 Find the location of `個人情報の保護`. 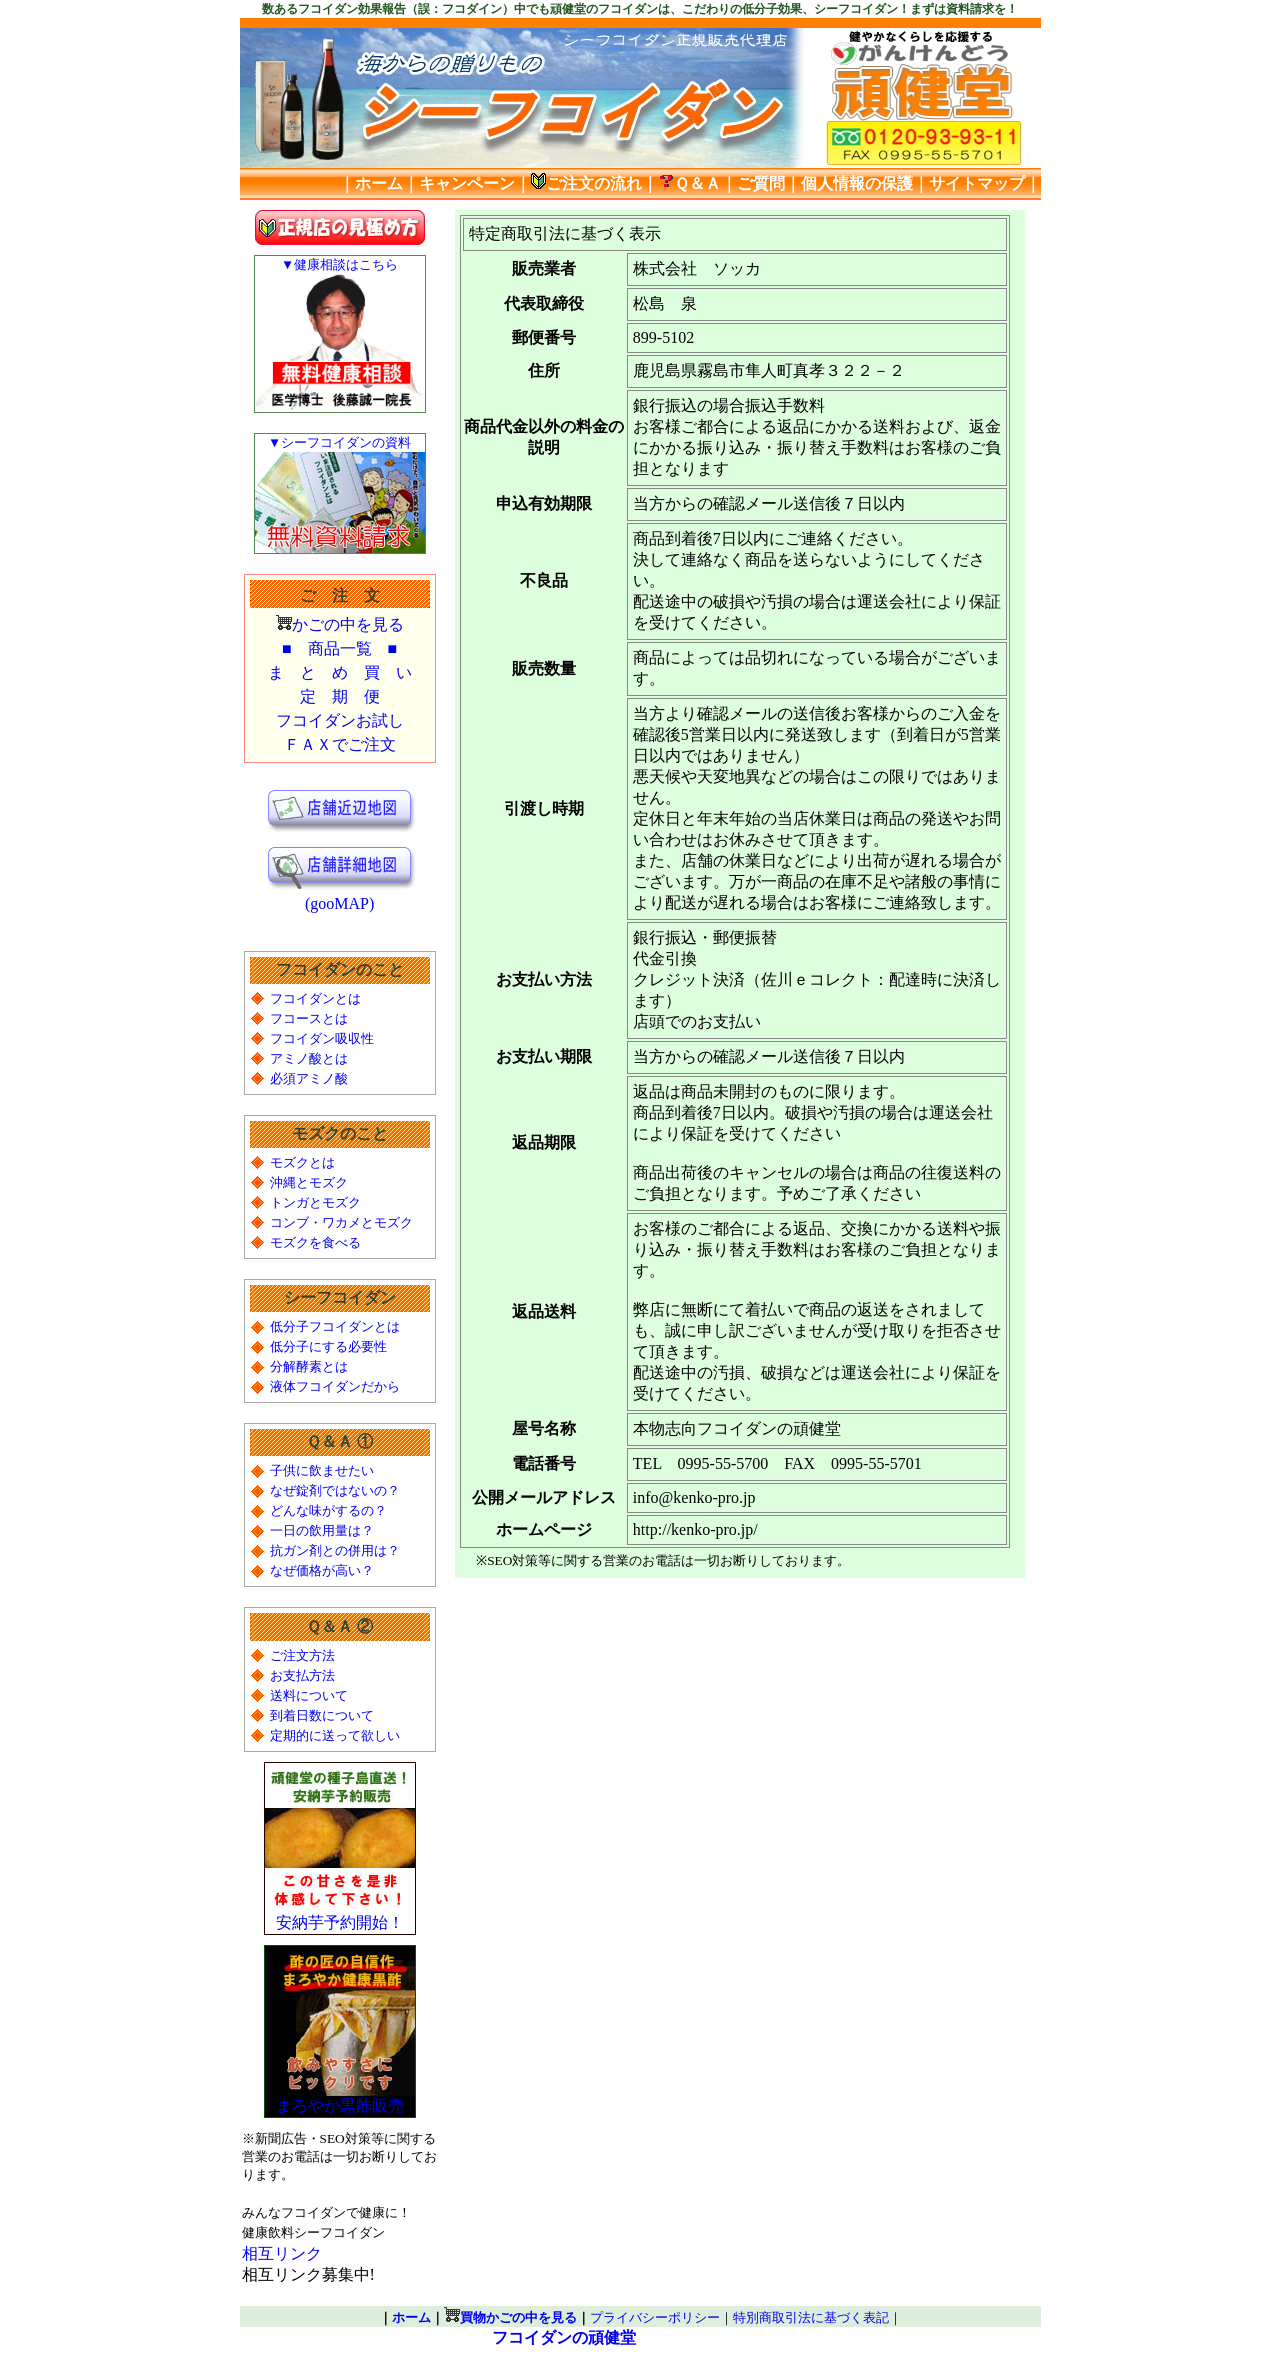

個人情報の保護 is located at coordinates (857, 183).